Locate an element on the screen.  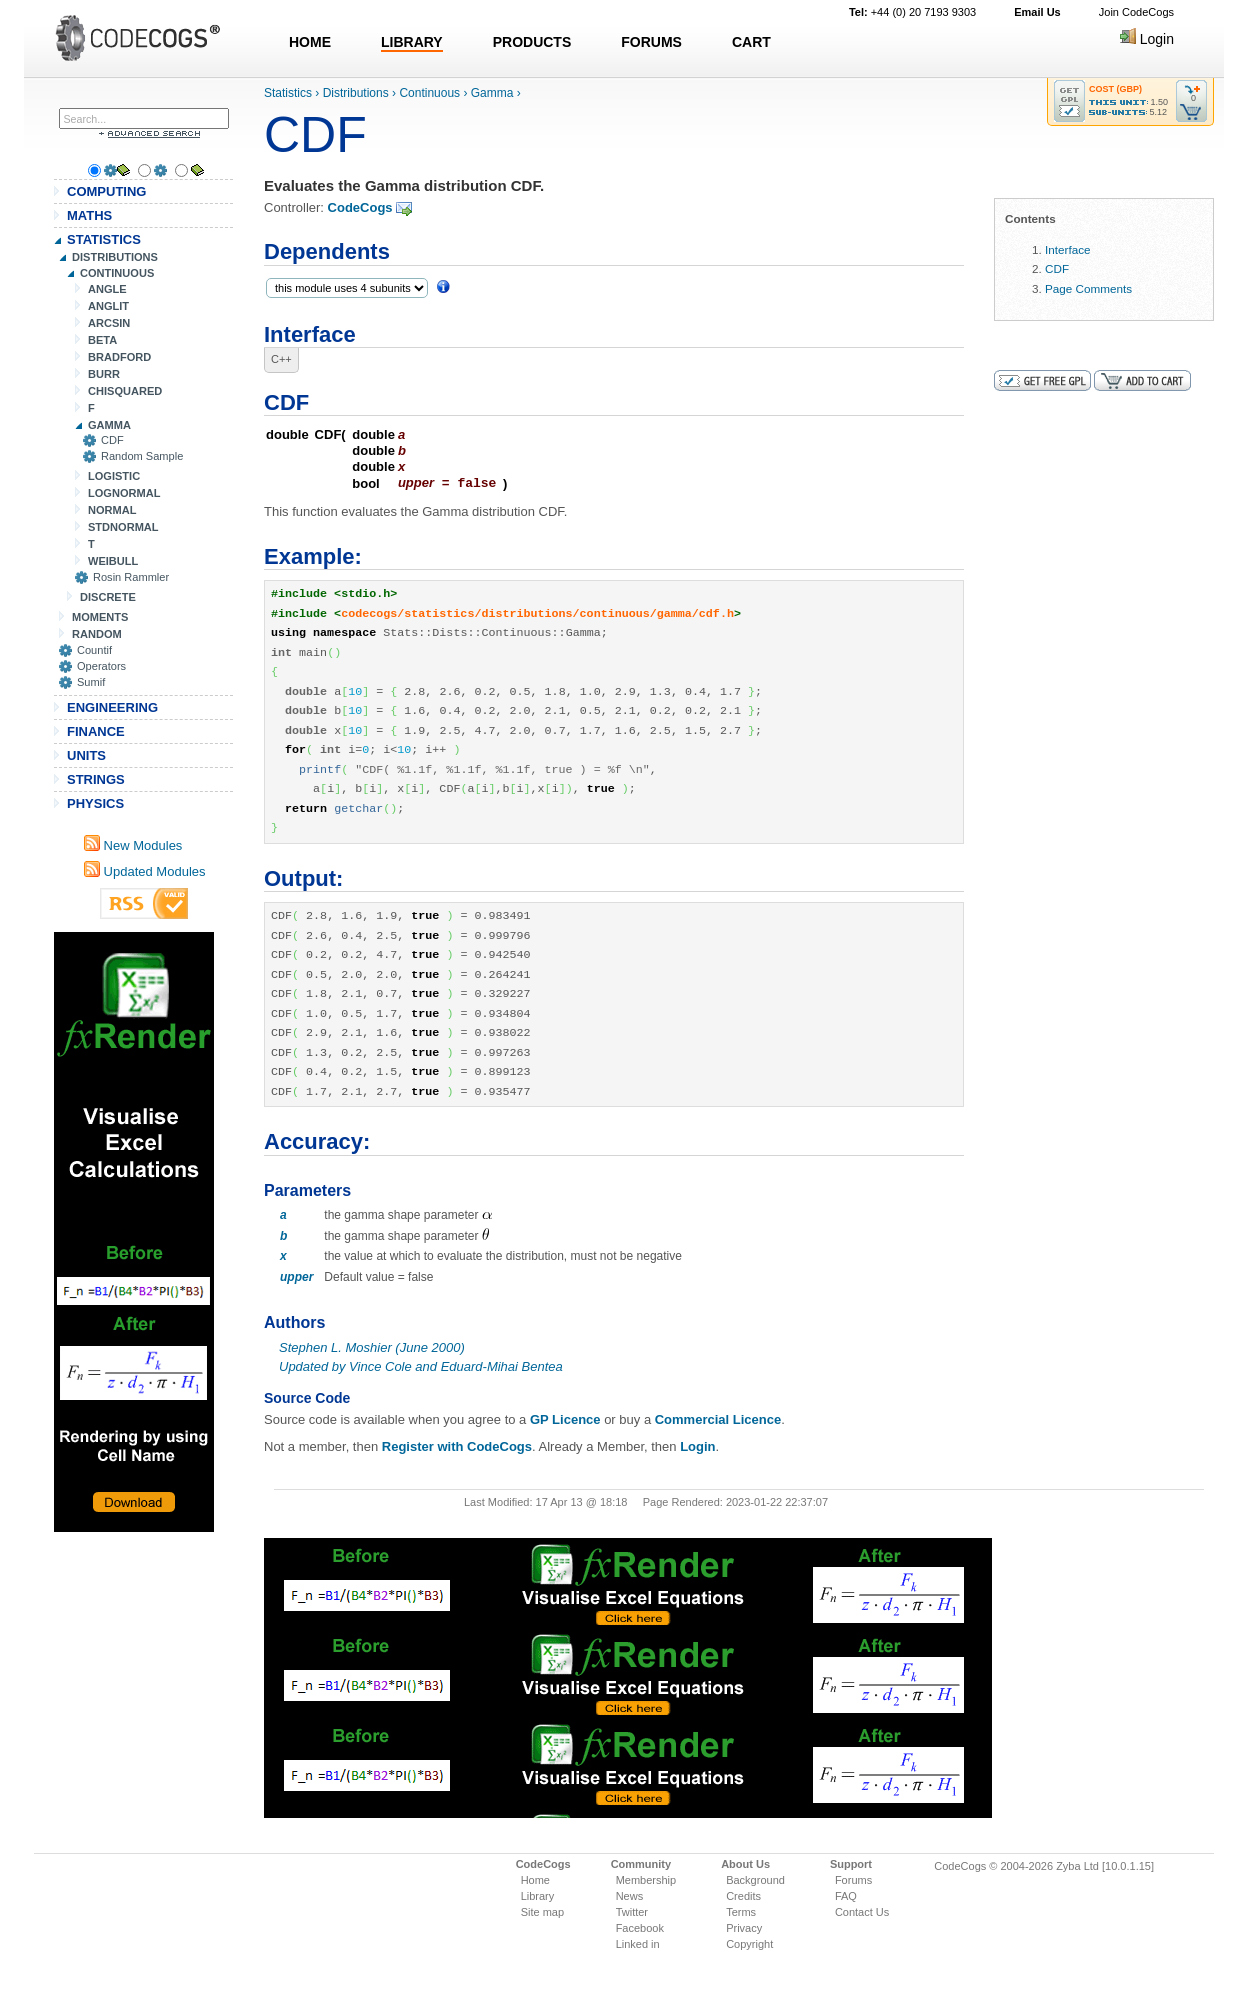
Interface is located at coordinates (1067, 249).